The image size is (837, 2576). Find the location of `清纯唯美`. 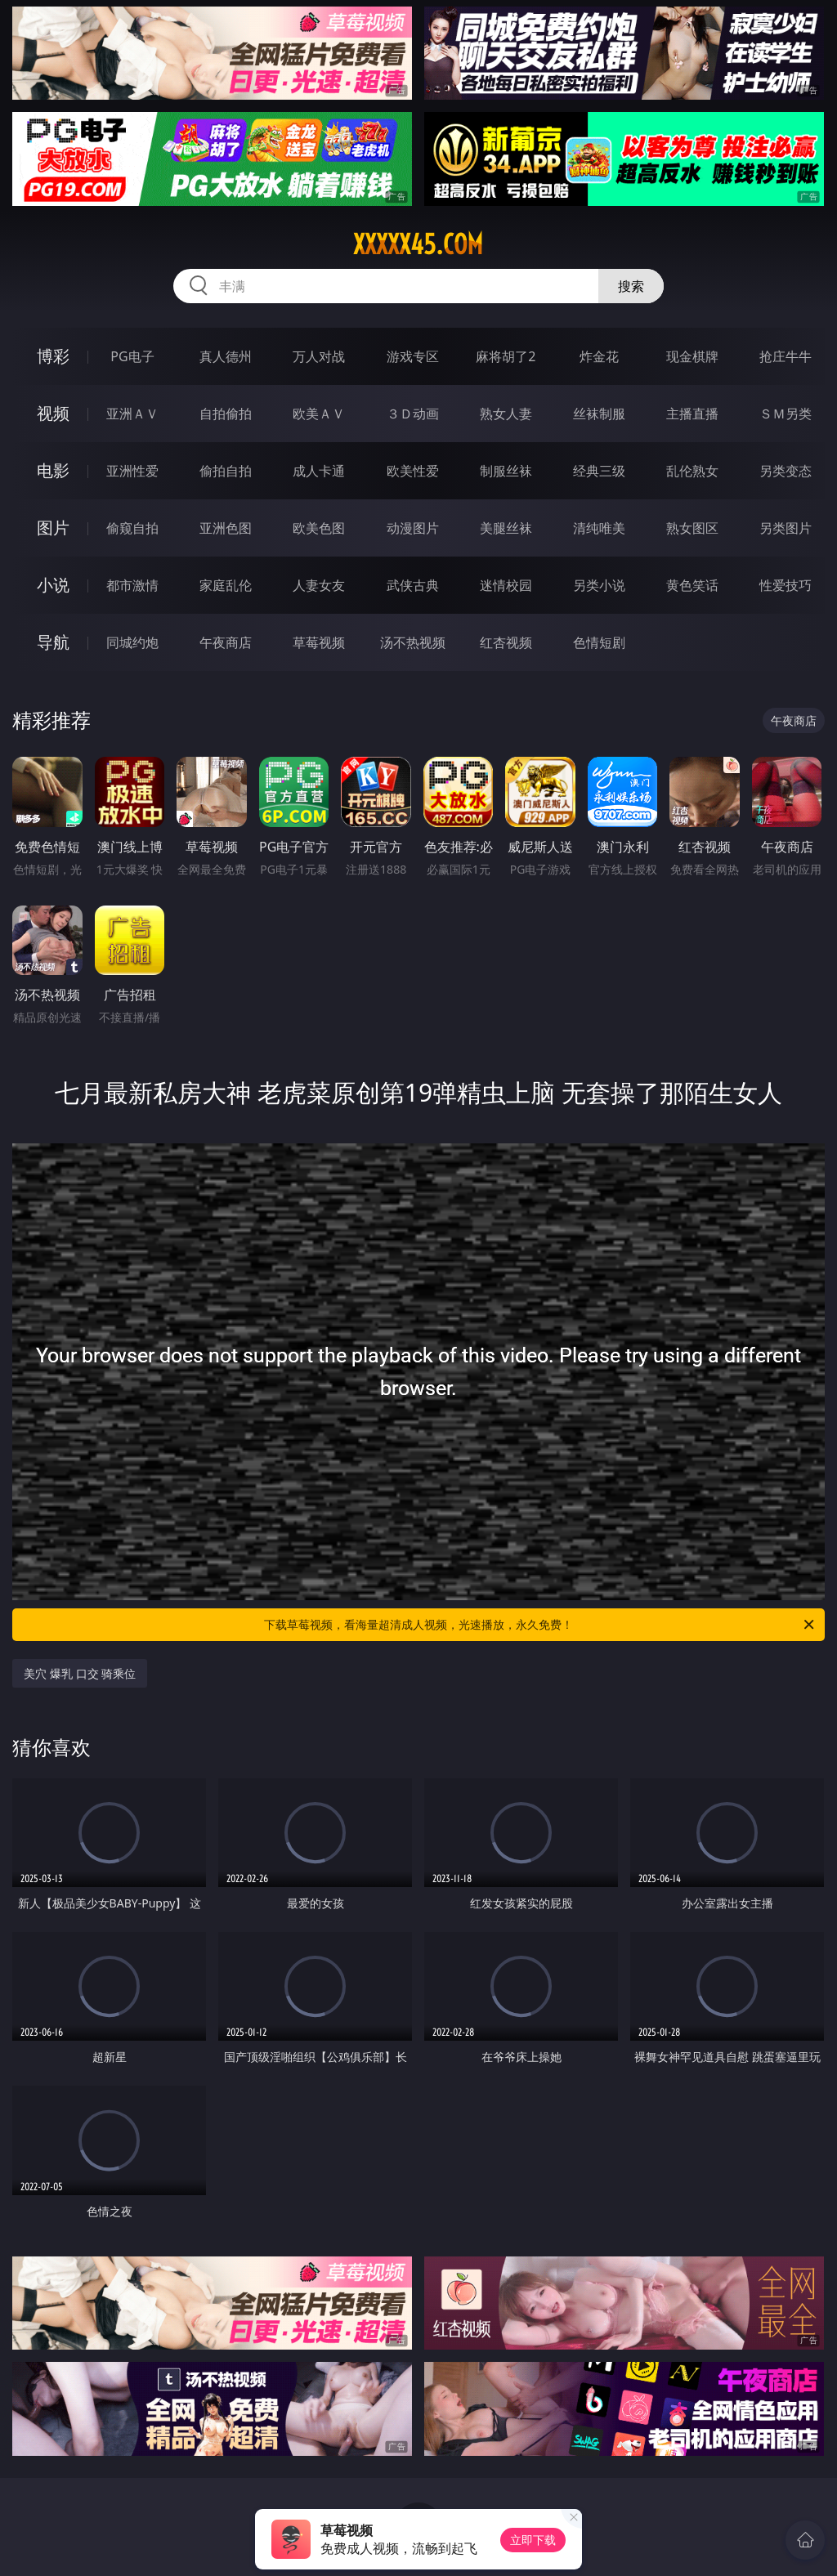

清纯唯美 is located at coordinates (599, 528).